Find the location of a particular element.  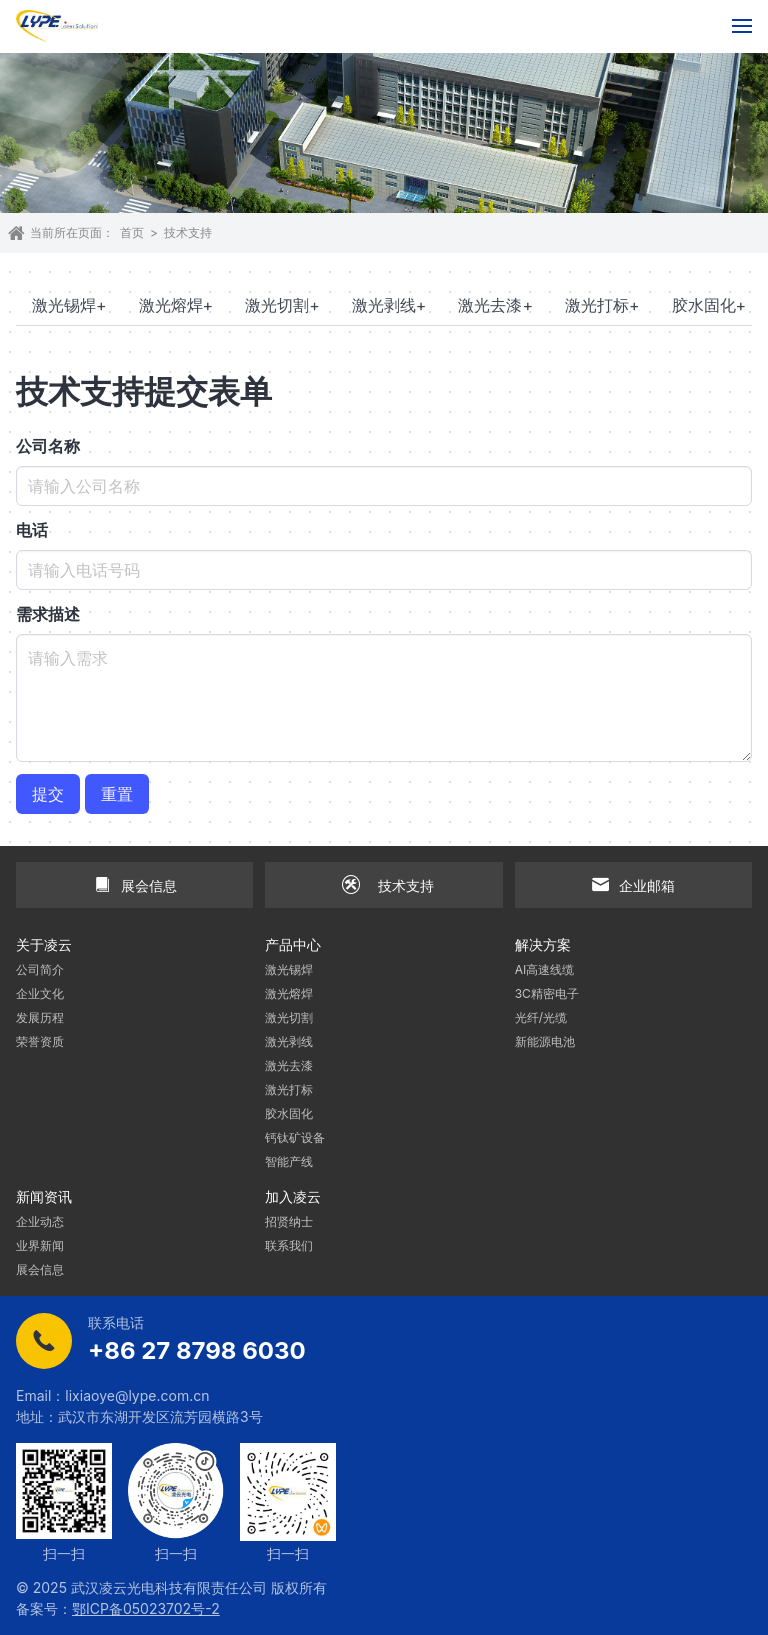

AI高速线缆 is located at coordinates (545, 969).